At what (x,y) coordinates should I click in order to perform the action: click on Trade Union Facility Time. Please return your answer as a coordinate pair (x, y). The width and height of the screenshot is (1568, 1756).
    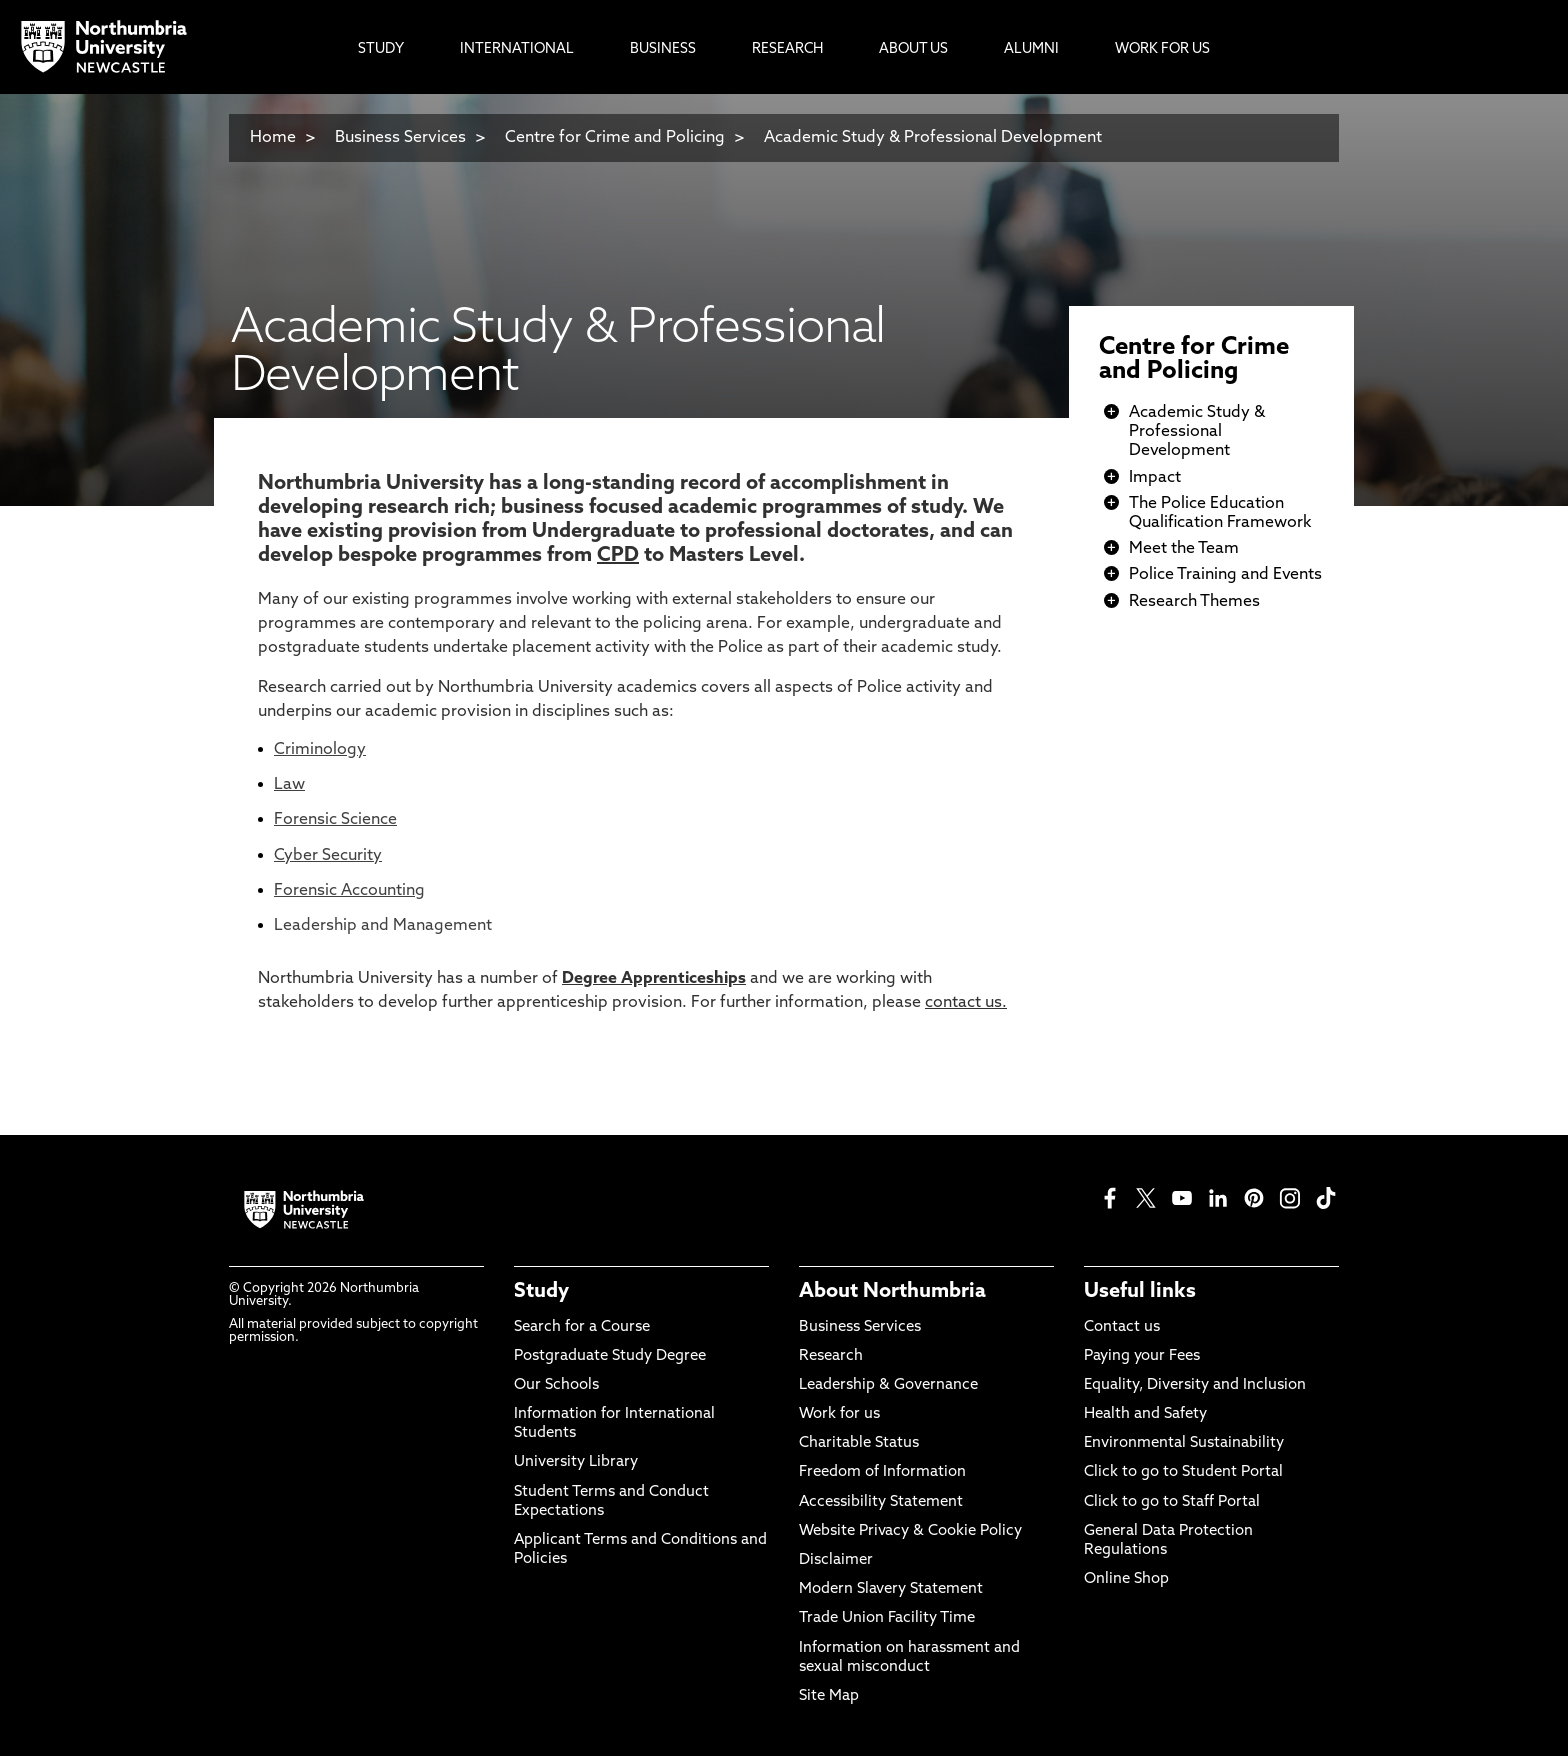
    Looking at the image, I should click on (887, 1618).